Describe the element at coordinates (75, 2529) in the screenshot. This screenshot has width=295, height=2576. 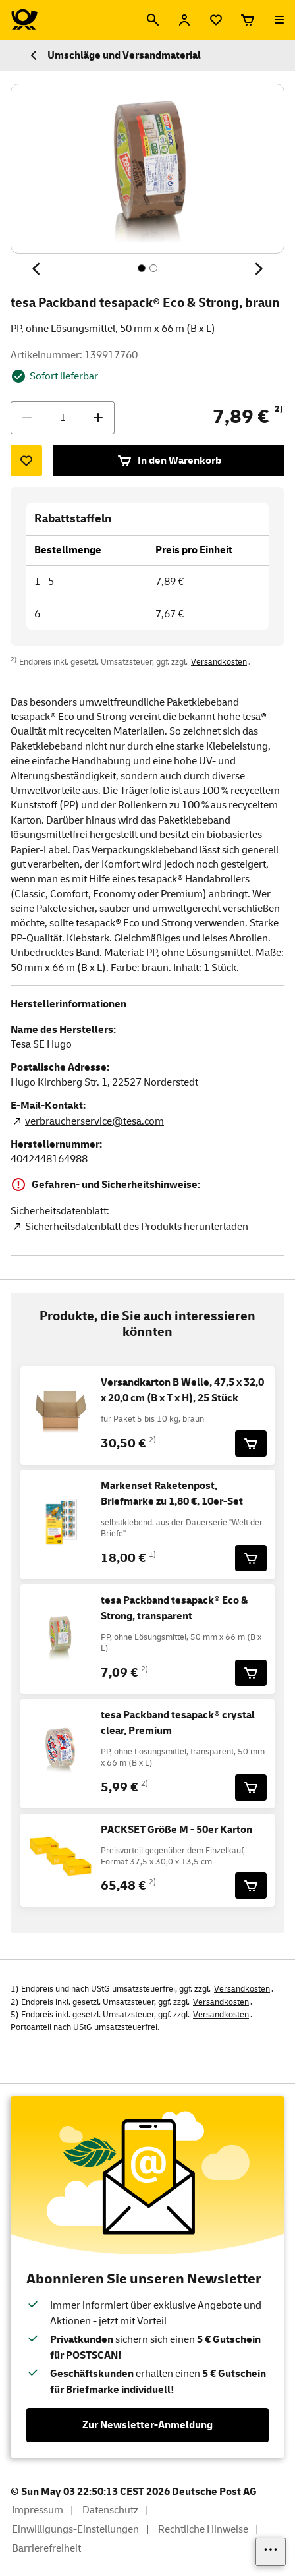
I see `Einwilligungs-Einstellungen` at that location.